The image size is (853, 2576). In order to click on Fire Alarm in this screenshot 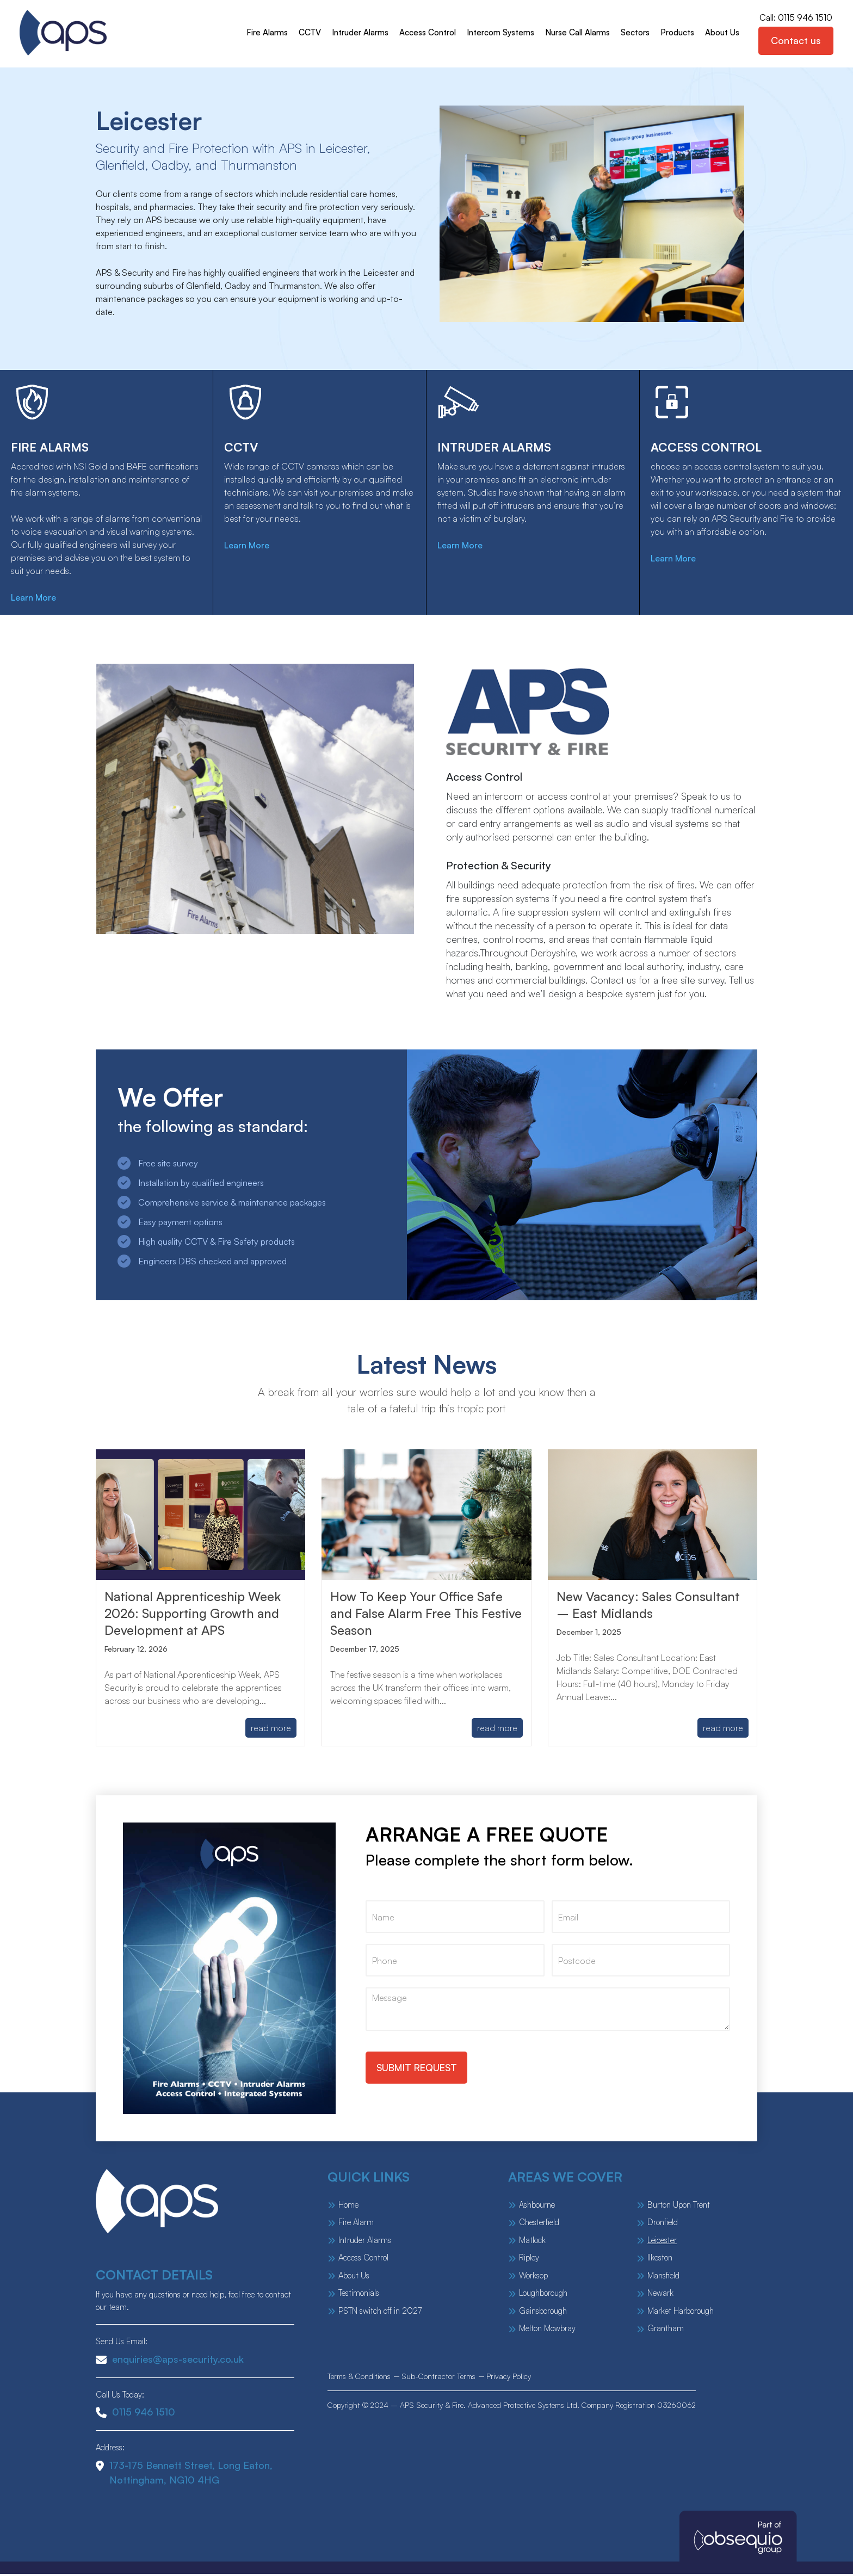, I will do `click(356, 2224)`.